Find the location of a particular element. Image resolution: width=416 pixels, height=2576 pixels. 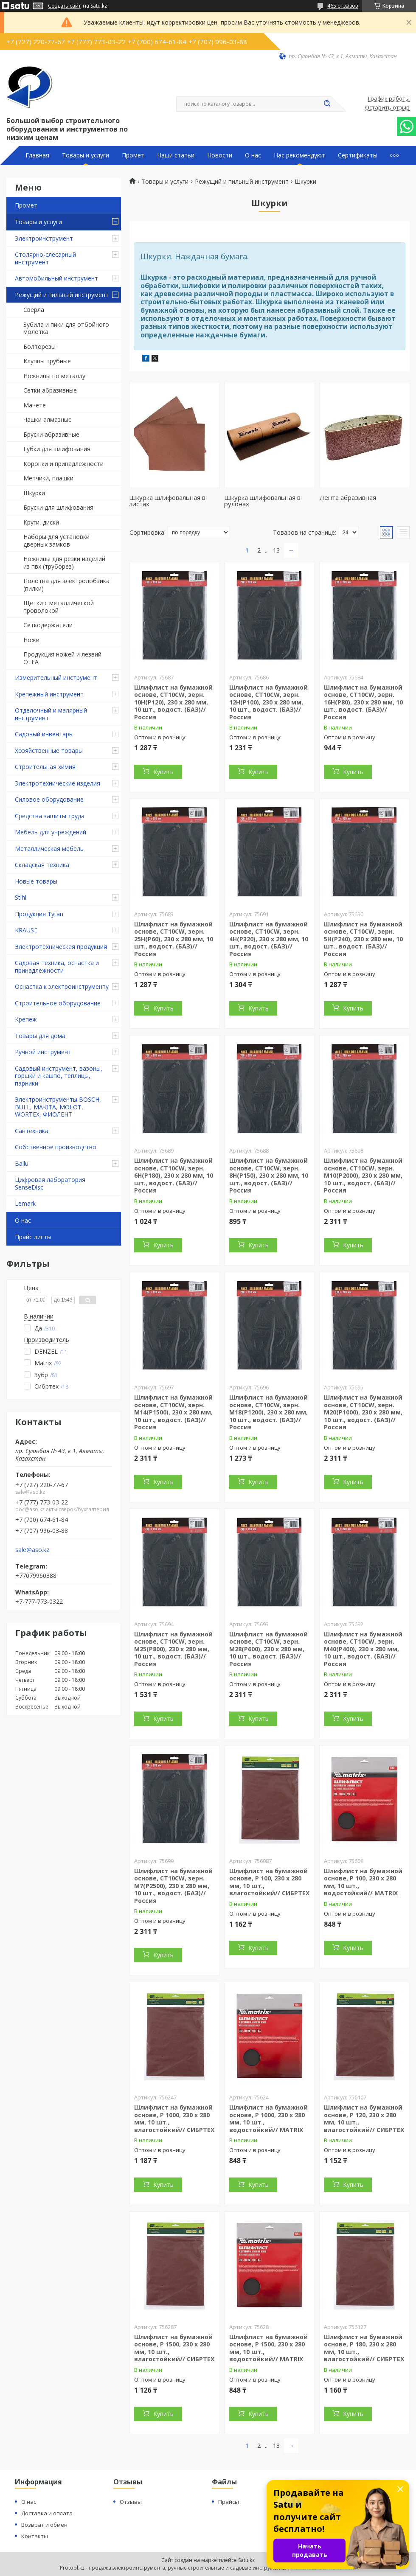

Цифровая лаборатория SenseDisc is located at coordinates (50, 1183).